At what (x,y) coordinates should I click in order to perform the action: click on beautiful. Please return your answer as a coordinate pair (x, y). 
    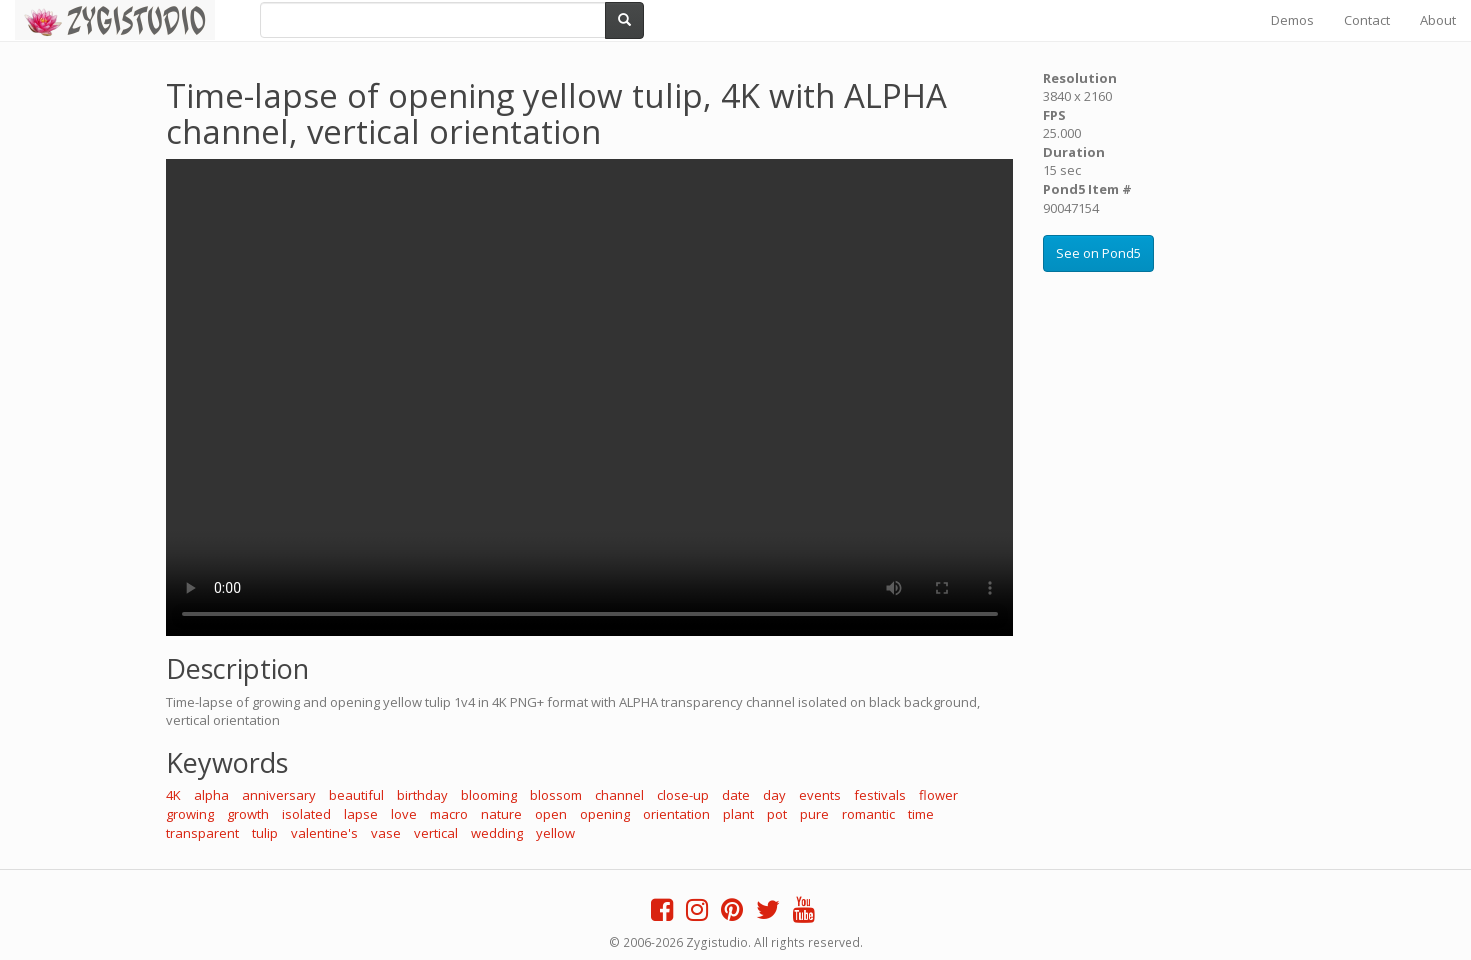
    Looking at the image, I should click on (356, 795).